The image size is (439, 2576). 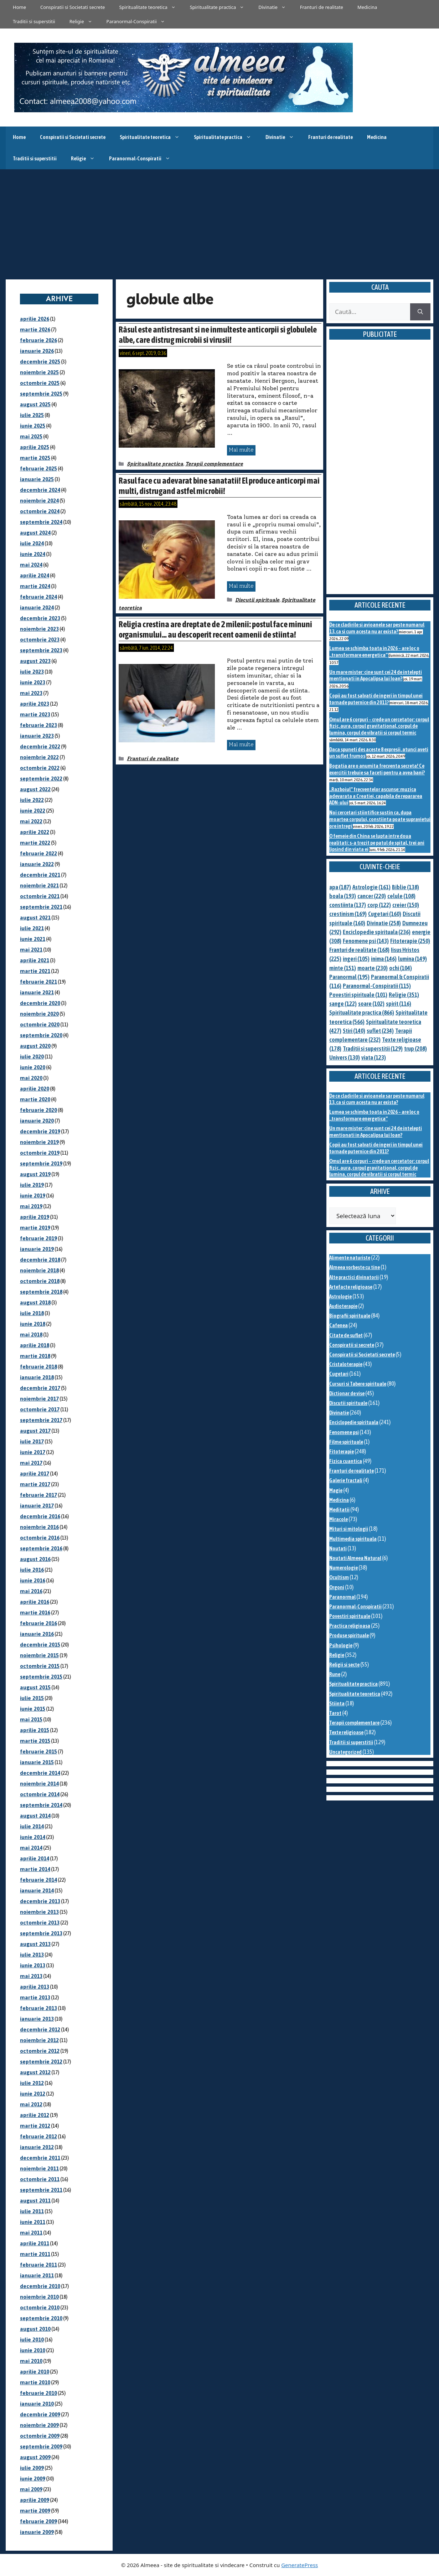 I want to click on decembrie 2011, so click(x=40, y=2158).